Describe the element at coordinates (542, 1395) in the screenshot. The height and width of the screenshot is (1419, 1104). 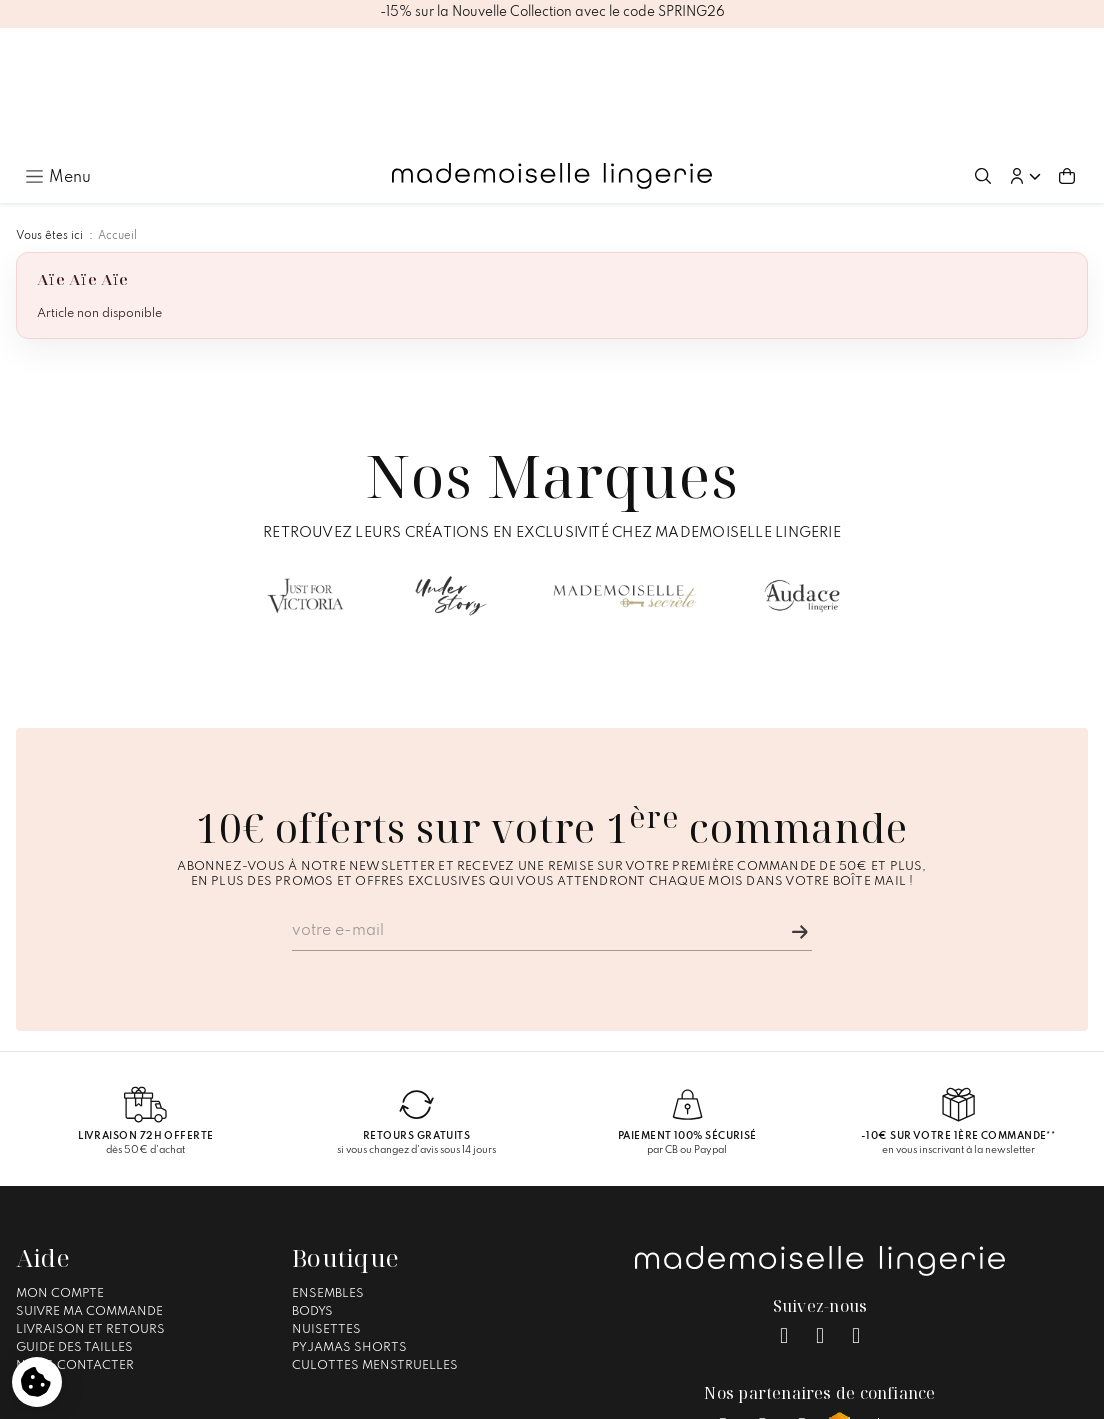
I see `Conditions générales de vente` at that location.